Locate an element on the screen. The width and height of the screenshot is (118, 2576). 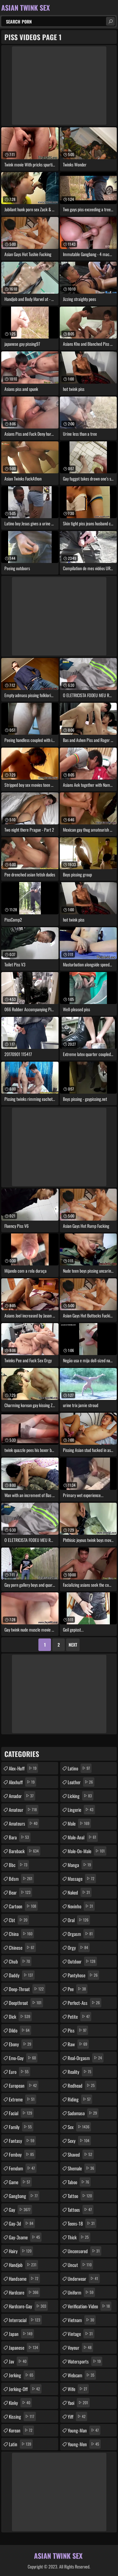
gay-3some is located at coordinates (25, 2237).